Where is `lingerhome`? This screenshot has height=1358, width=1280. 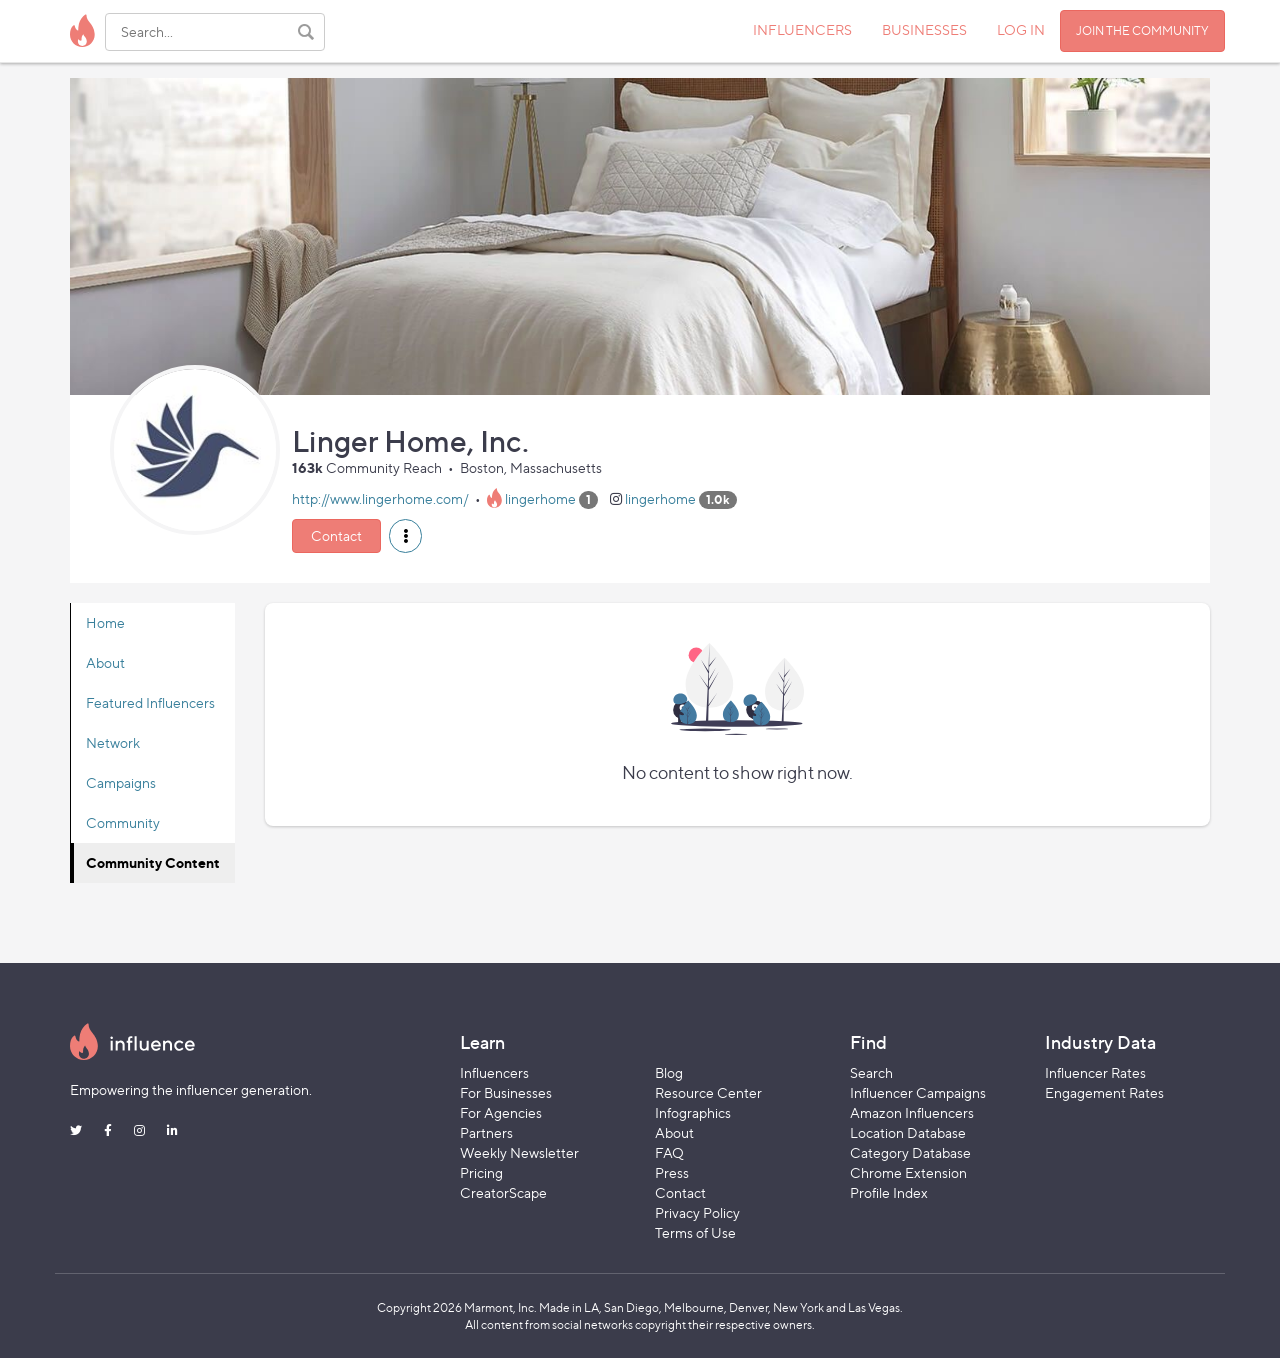
lingerhome is located at coordinates (540, 498).